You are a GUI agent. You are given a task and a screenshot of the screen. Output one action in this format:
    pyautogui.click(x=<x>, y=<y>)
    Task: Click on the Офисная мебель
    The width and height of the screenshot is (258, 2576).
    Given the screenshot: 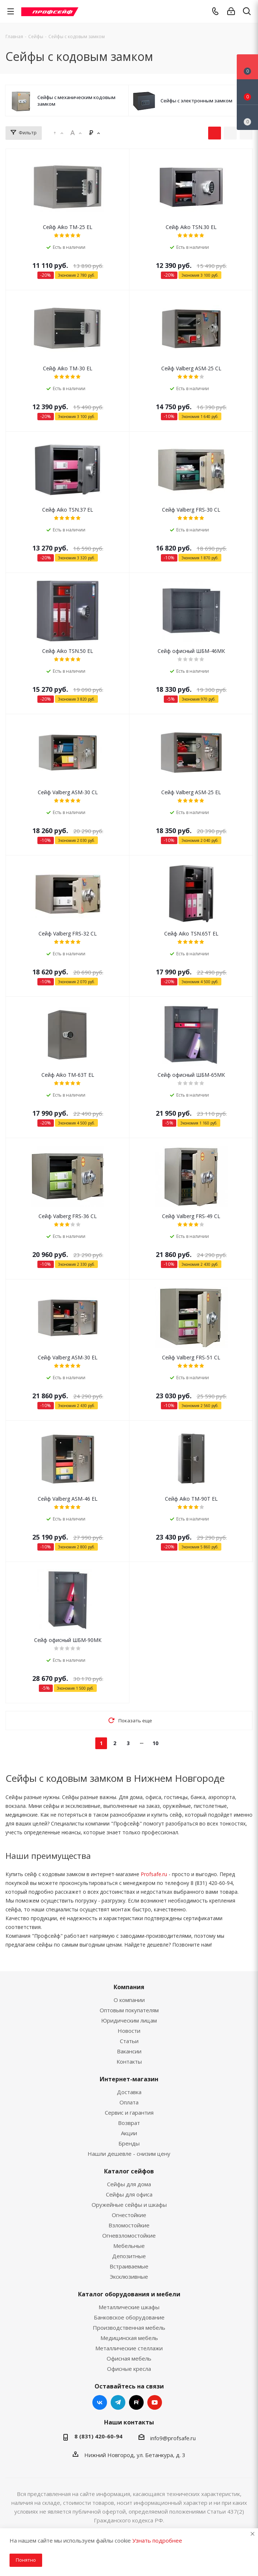 What is the action you would take?
    pyautogui.click(x=129, y=2358)
    